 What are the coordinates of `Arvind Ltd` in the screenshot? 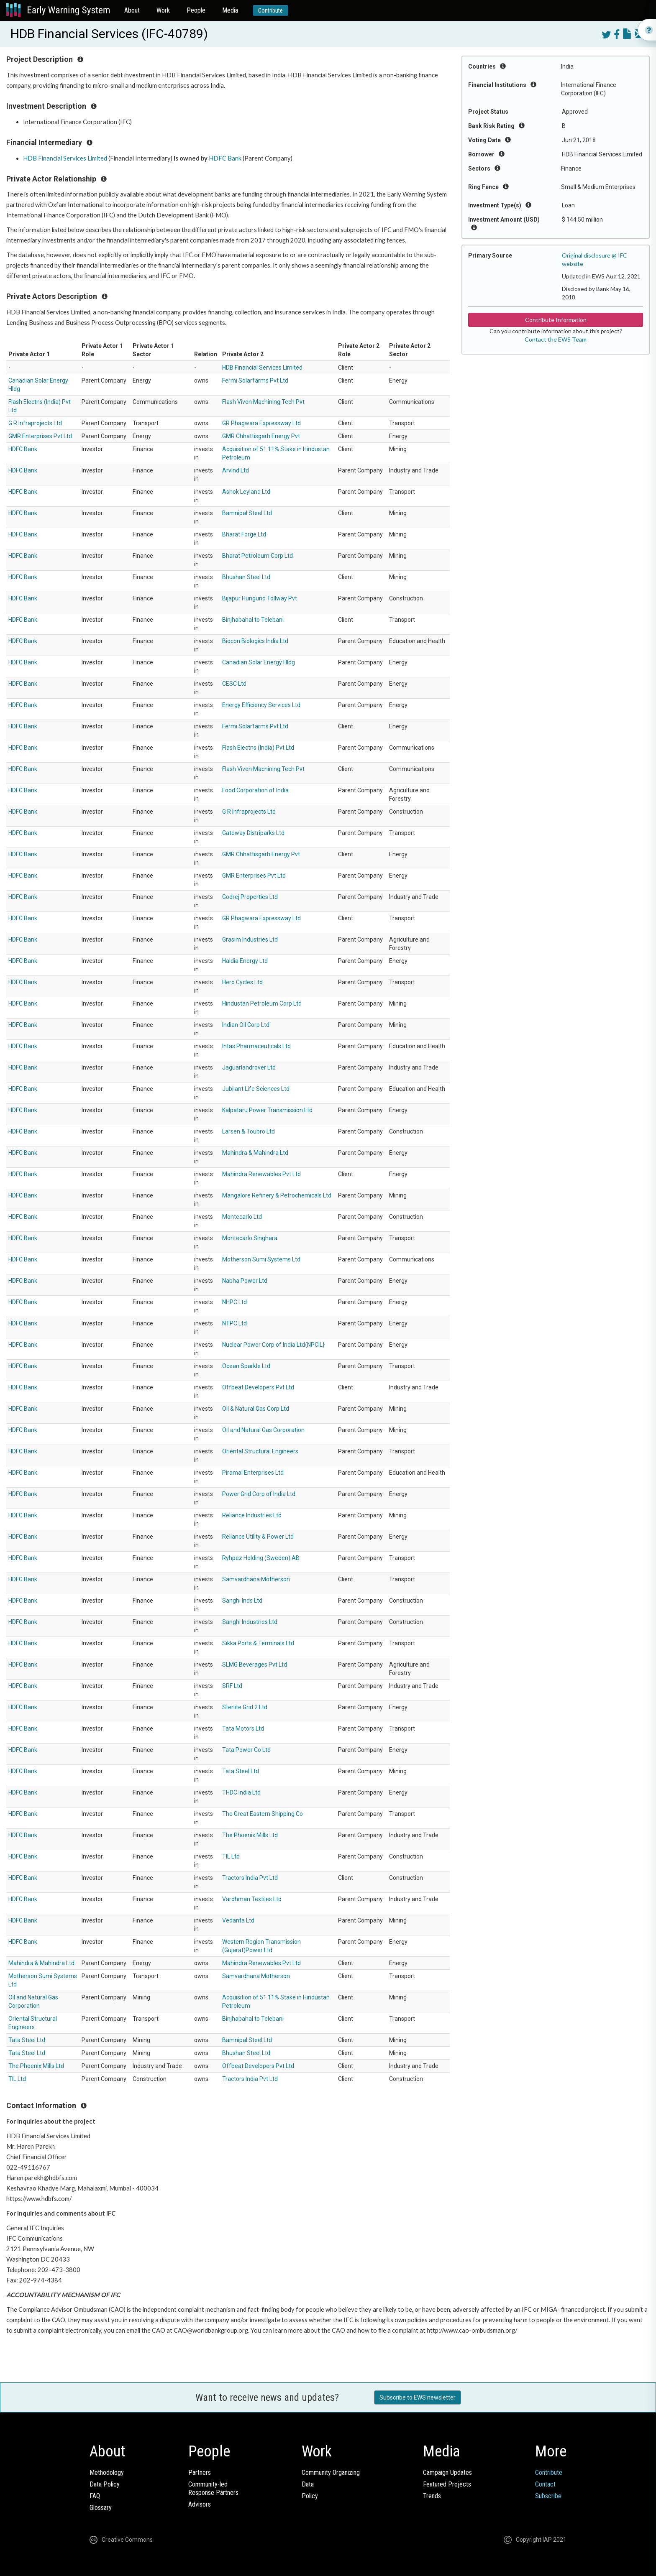 It's located at (235, 470).